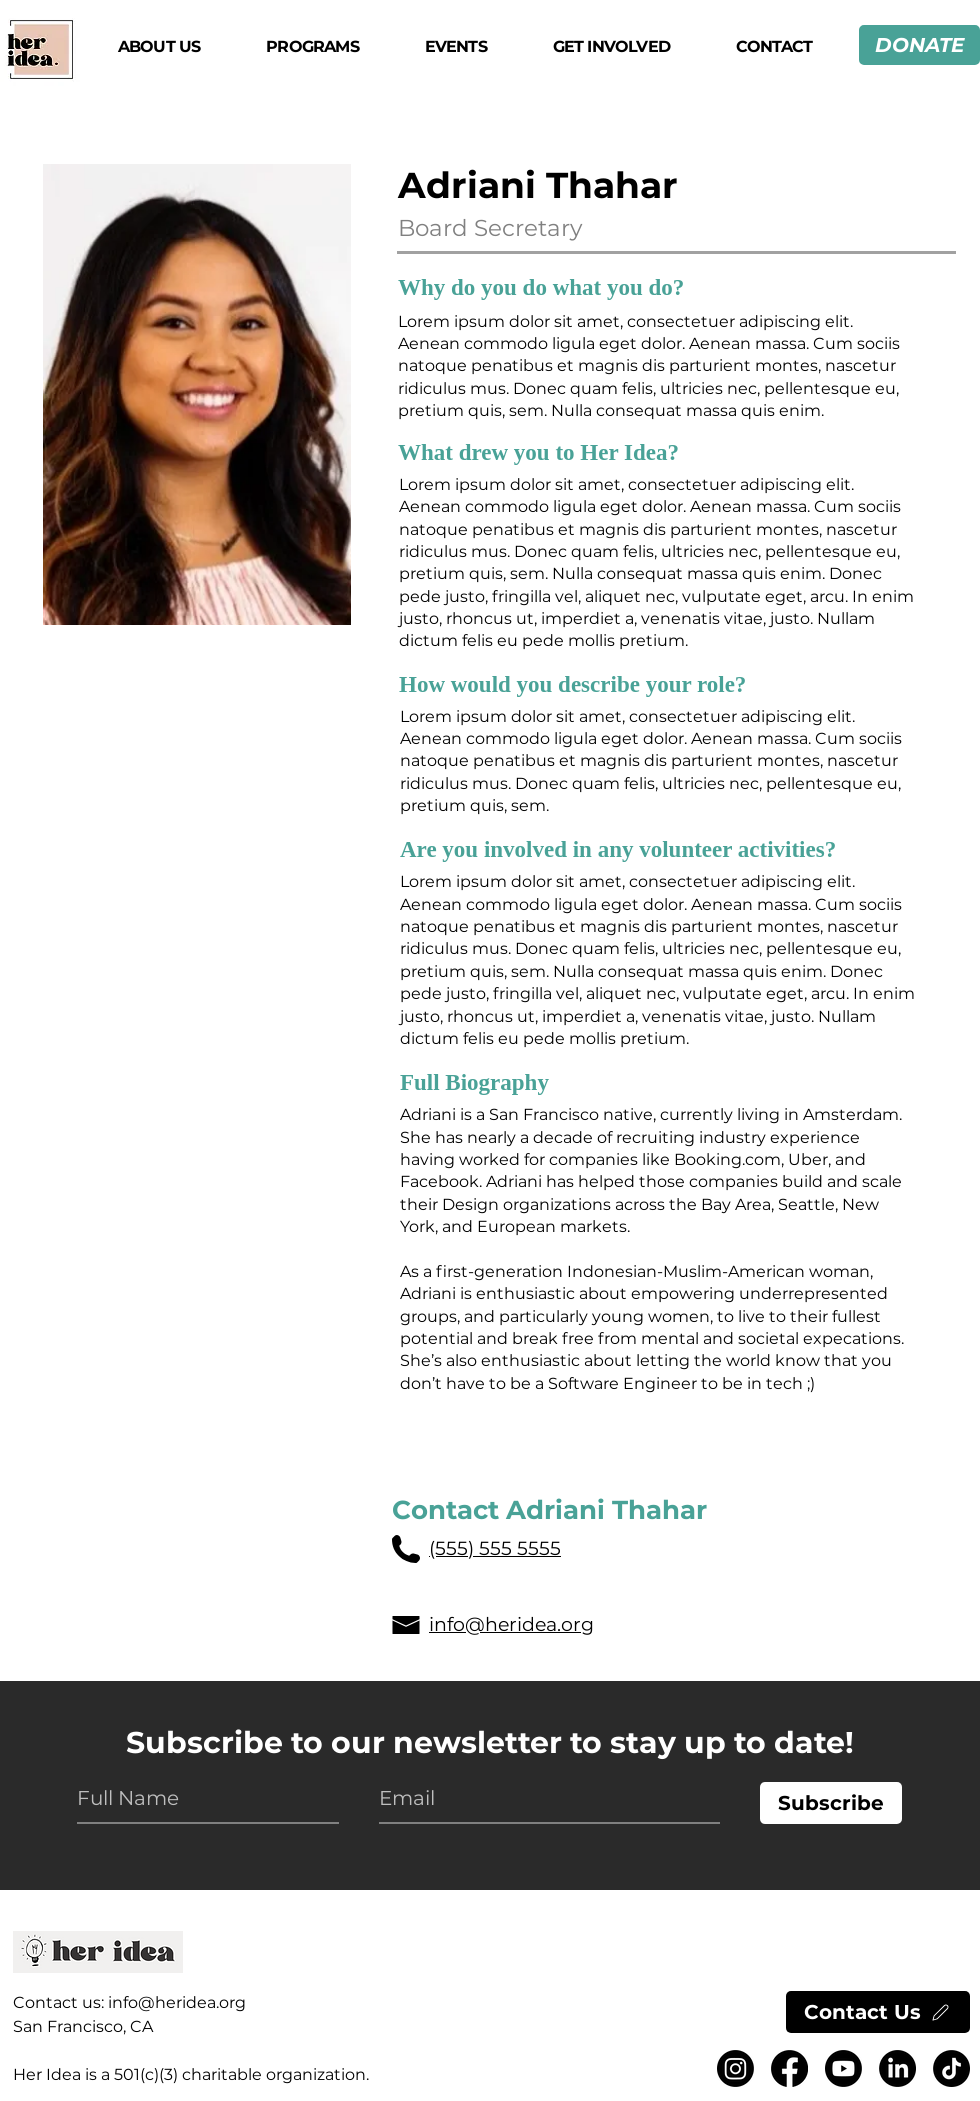 The height and width of the screenshot is (2101, 980). Describe the element at coordinates (177, 2002) in the screenshot. I see `info@heridea.org` at that location.